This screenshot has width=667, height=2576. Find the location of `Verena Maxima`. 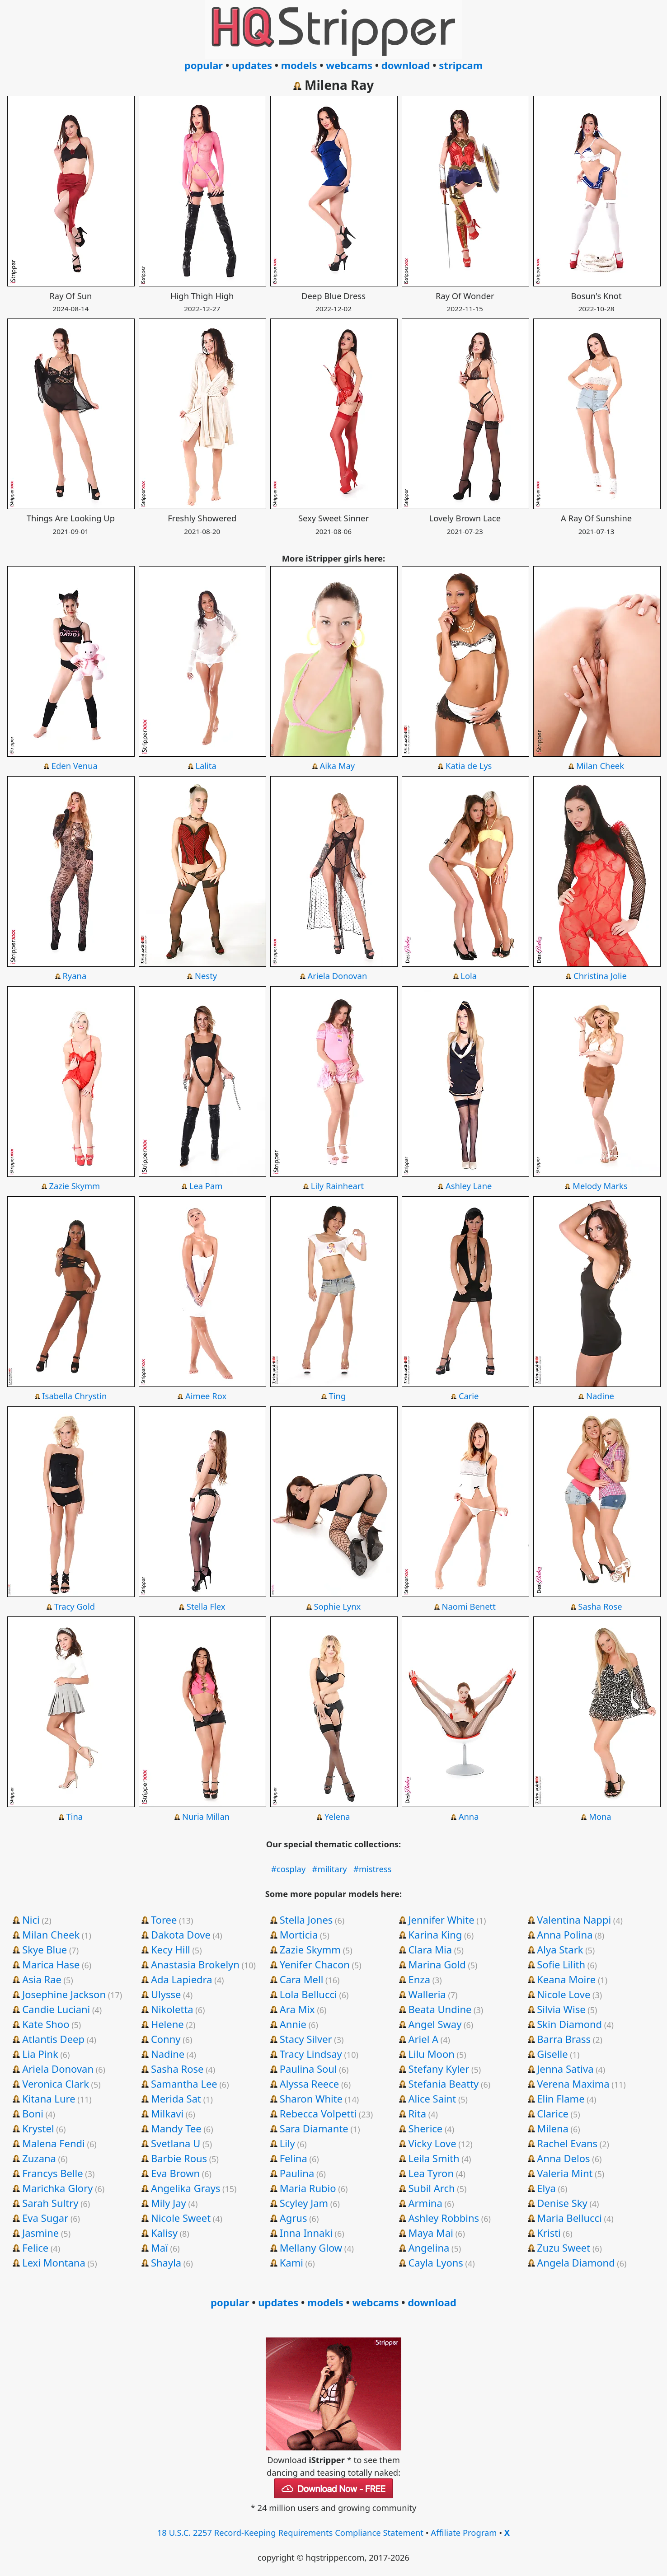

Verena Maxima is located at coordinates (573, 2083).